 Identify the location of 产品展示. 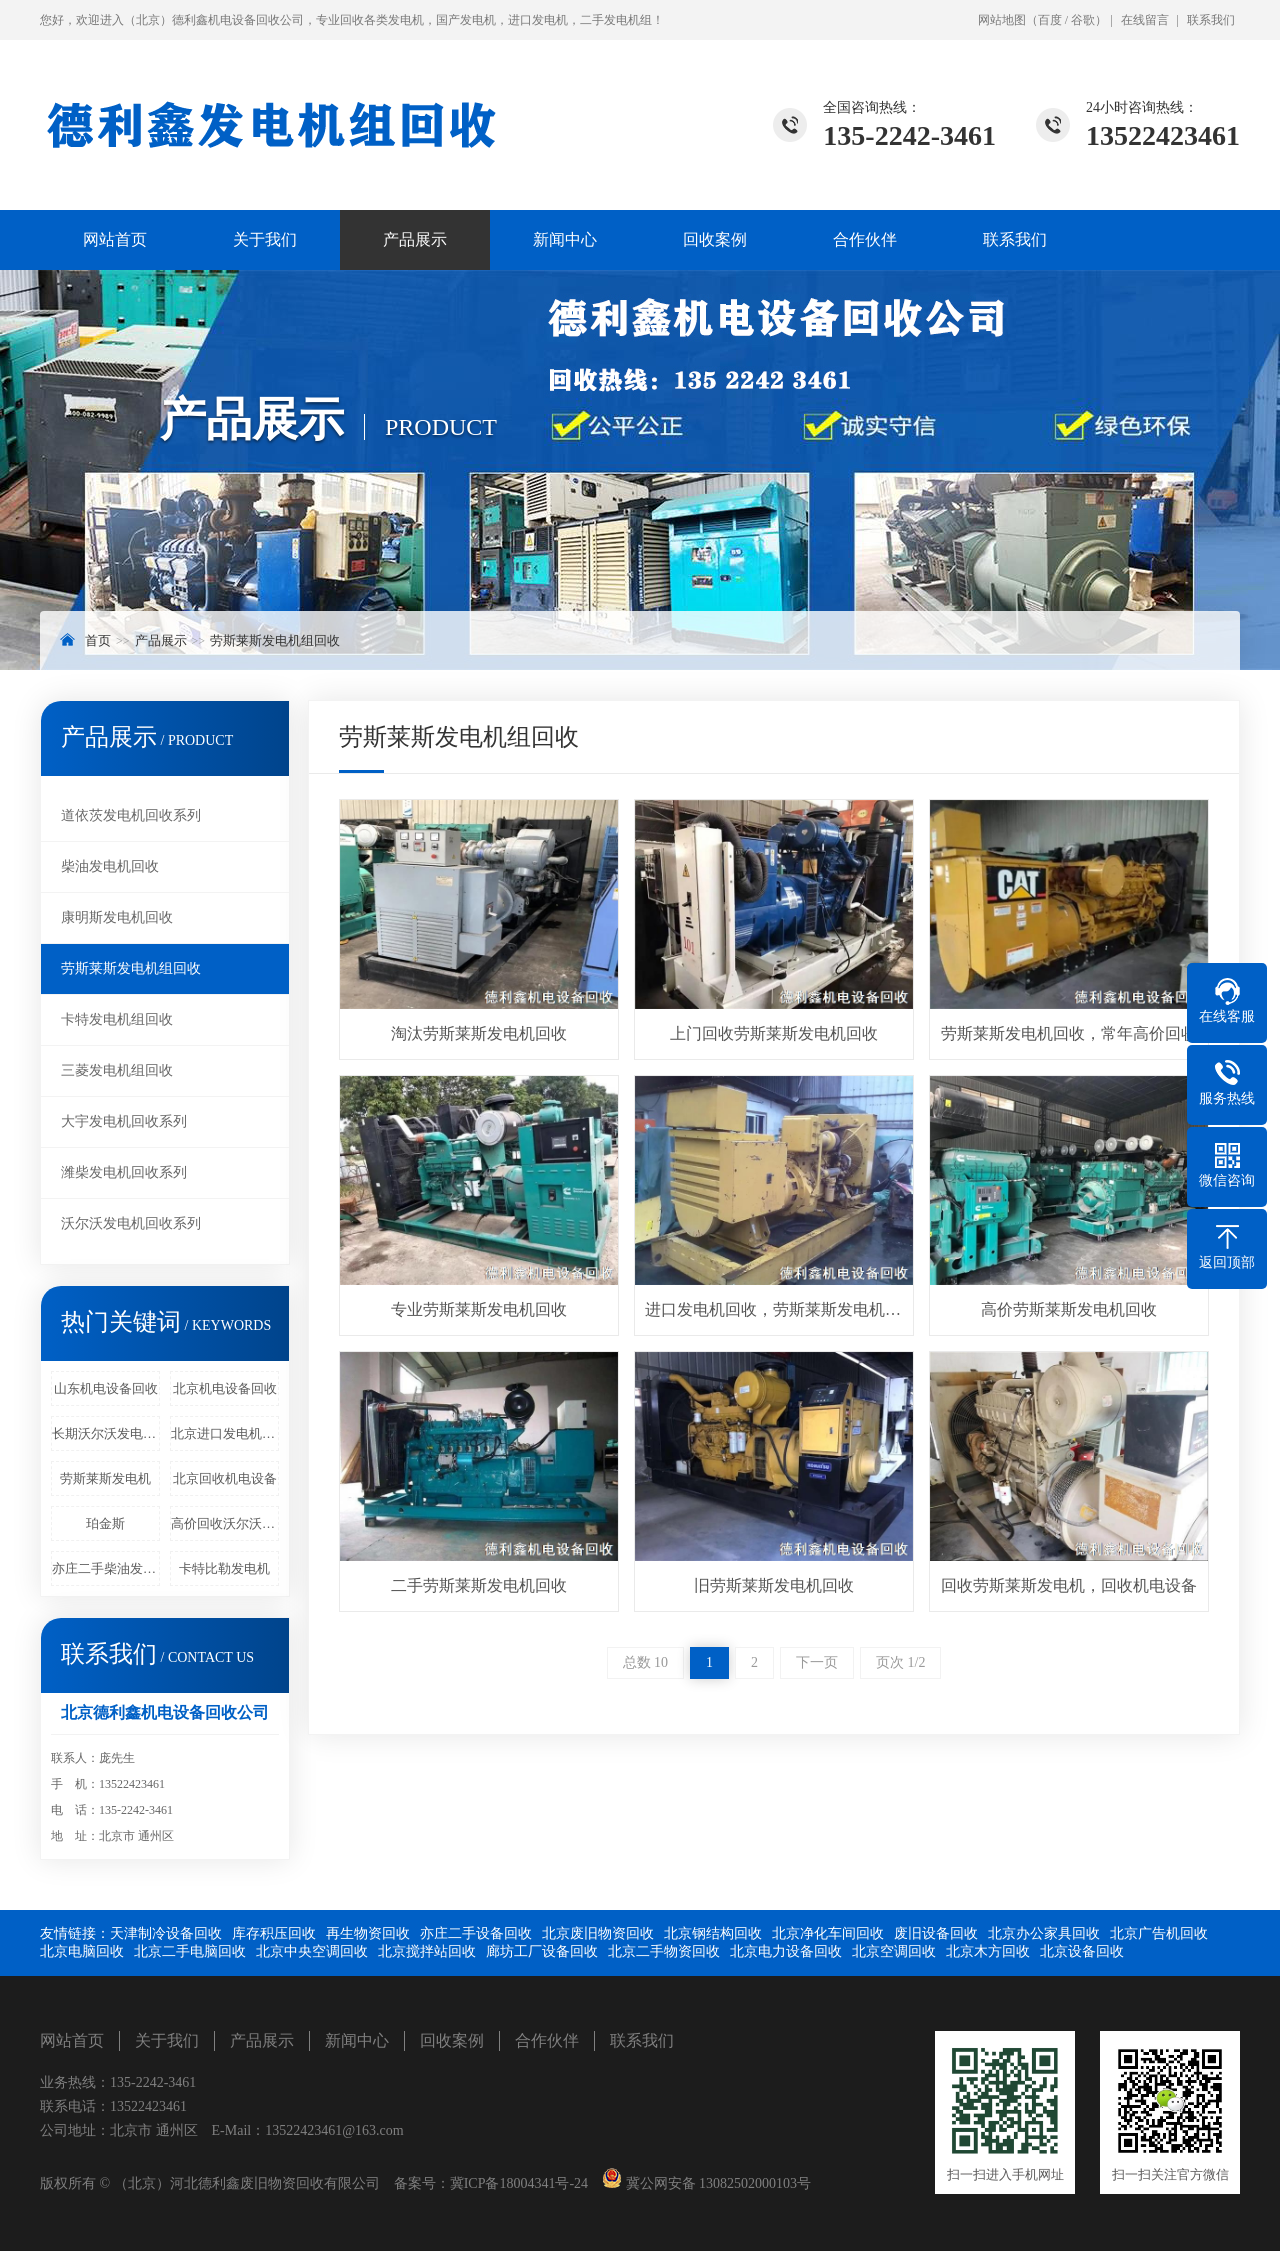
(415, 239).